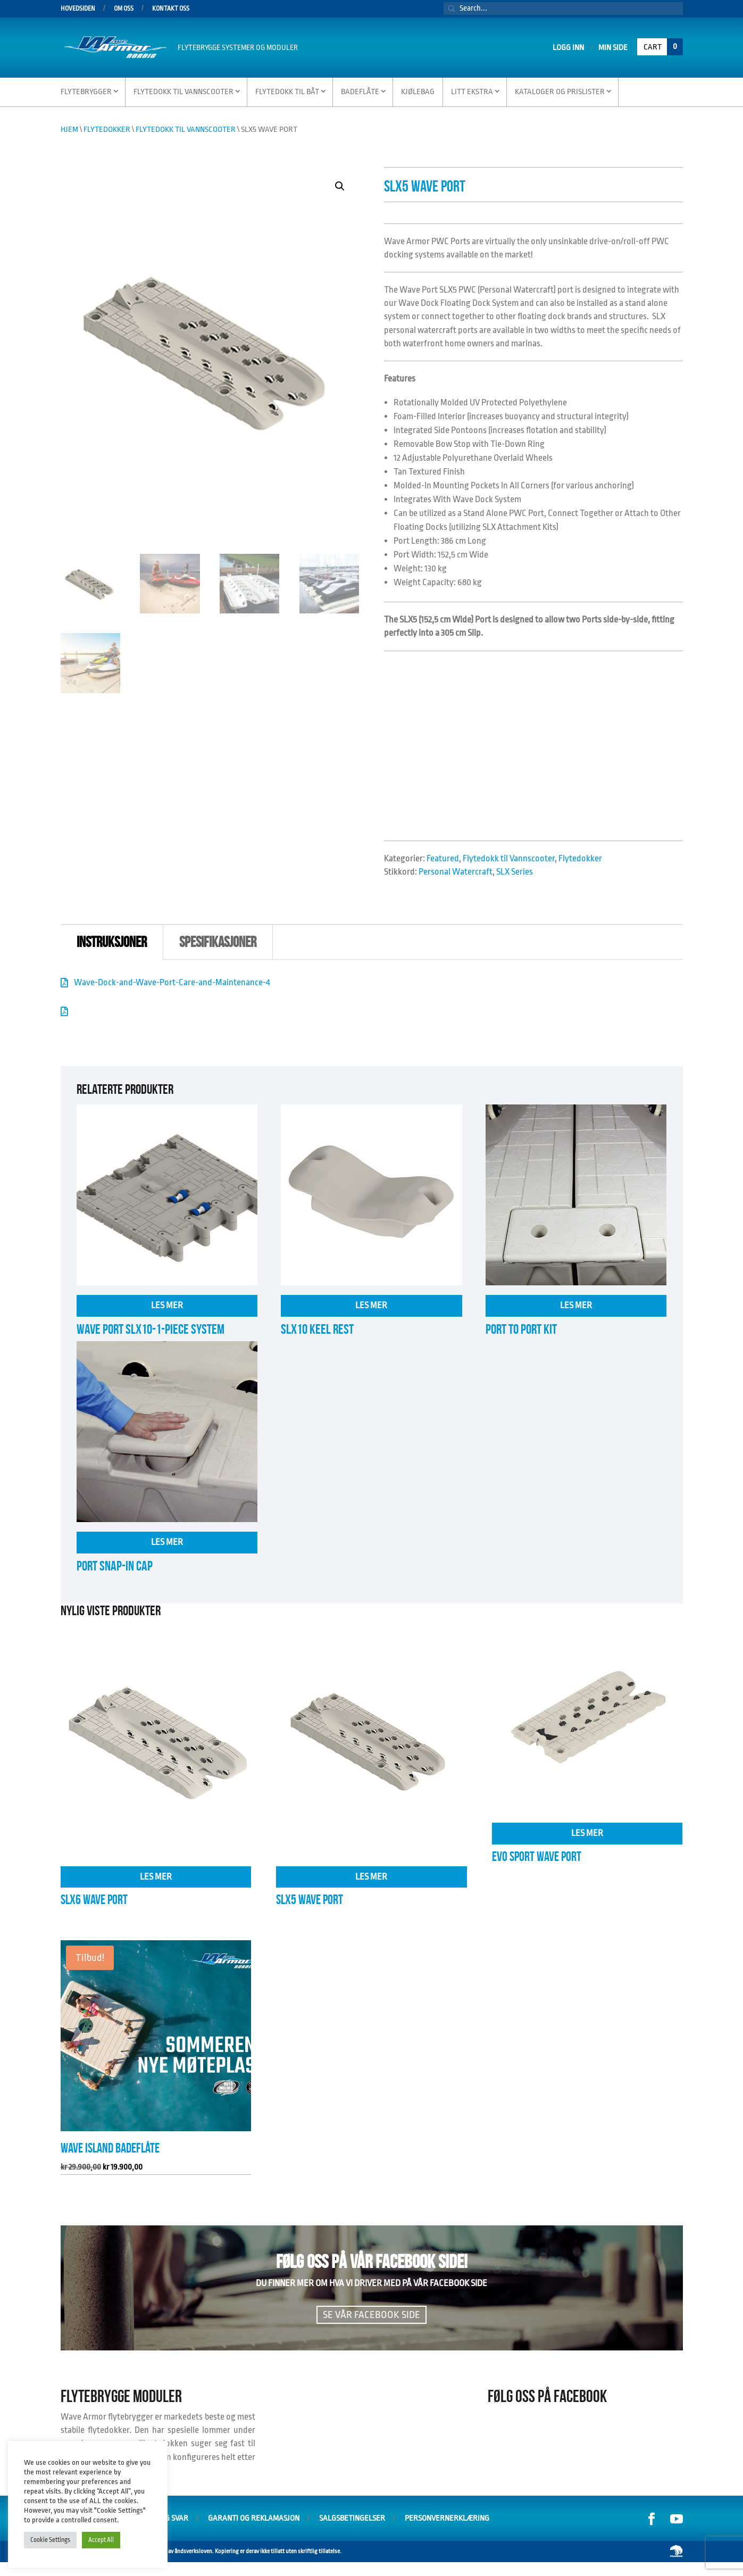 This screenshot has width=743, height=2576. I want to click on Kataloger og Prislister, so click(560, 91).